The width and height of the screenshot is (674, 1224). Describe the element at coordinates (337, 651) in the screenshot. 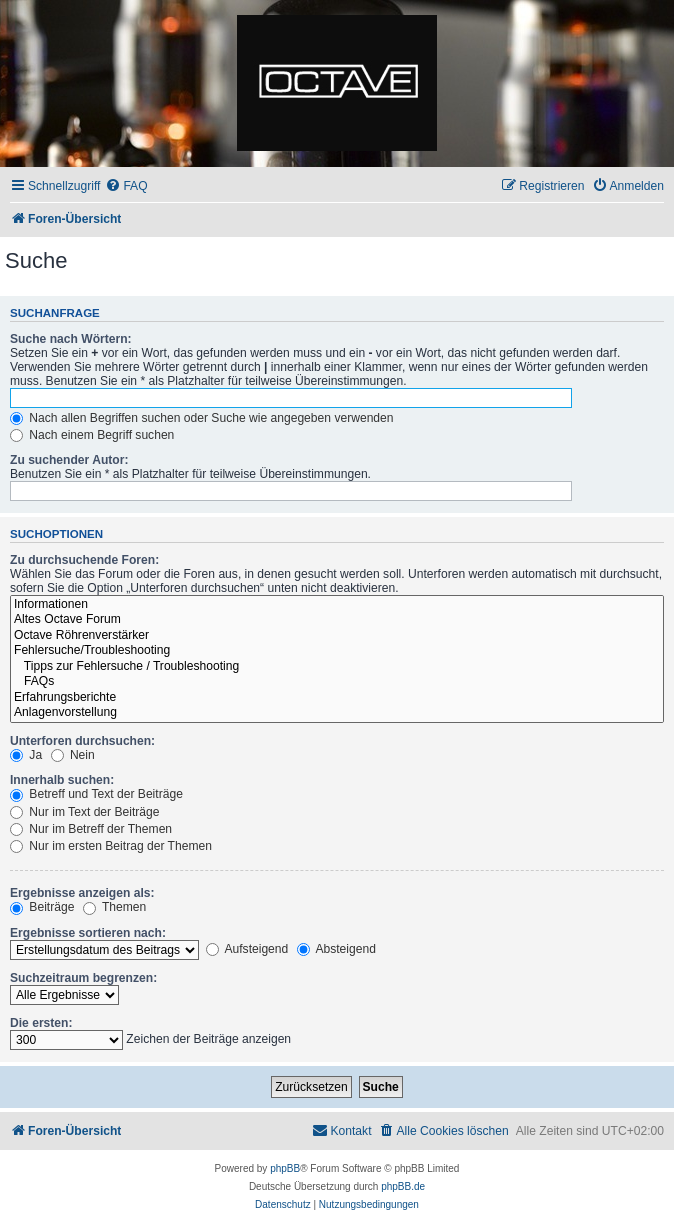

I see `Fehlersuche/Troubleshooting` at that location.